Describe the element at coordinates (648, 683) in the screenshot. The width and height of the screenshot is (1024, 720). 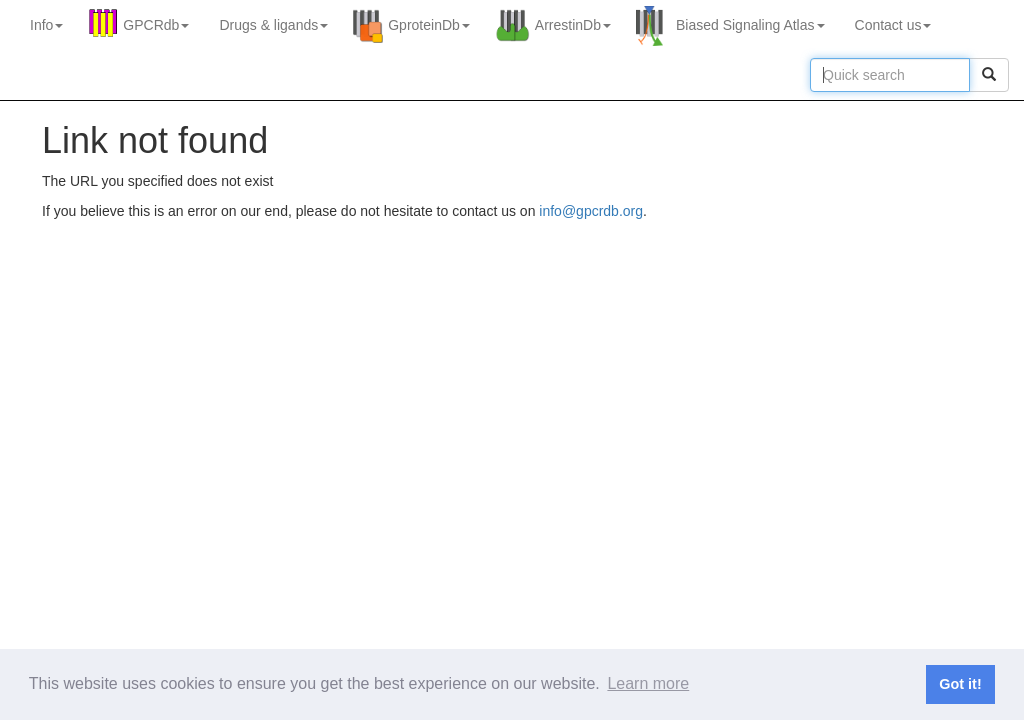
I see `Learn more [button]` at that location.